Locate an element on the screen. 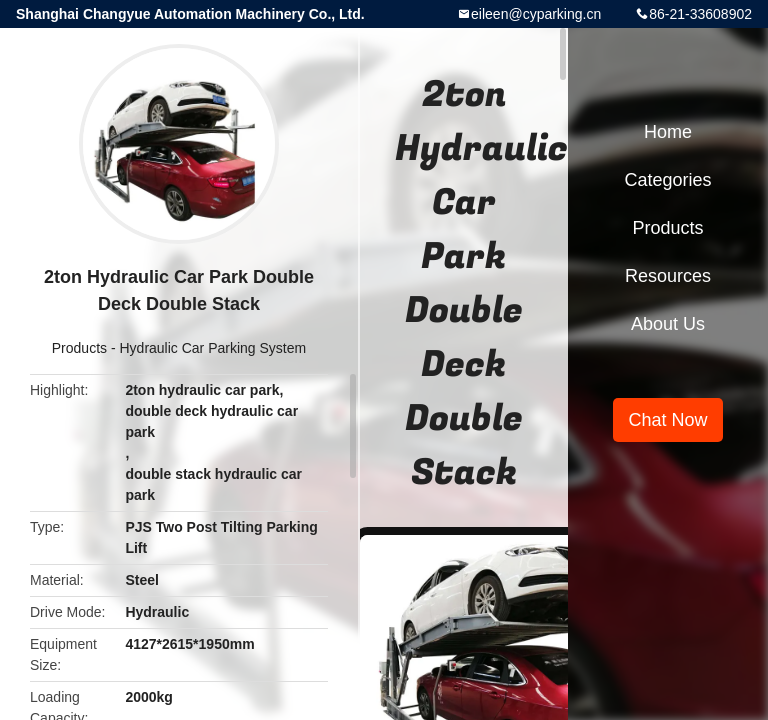 The height and width of the screenshot is (720, 768). Resources is located at coordinates (668, 276).